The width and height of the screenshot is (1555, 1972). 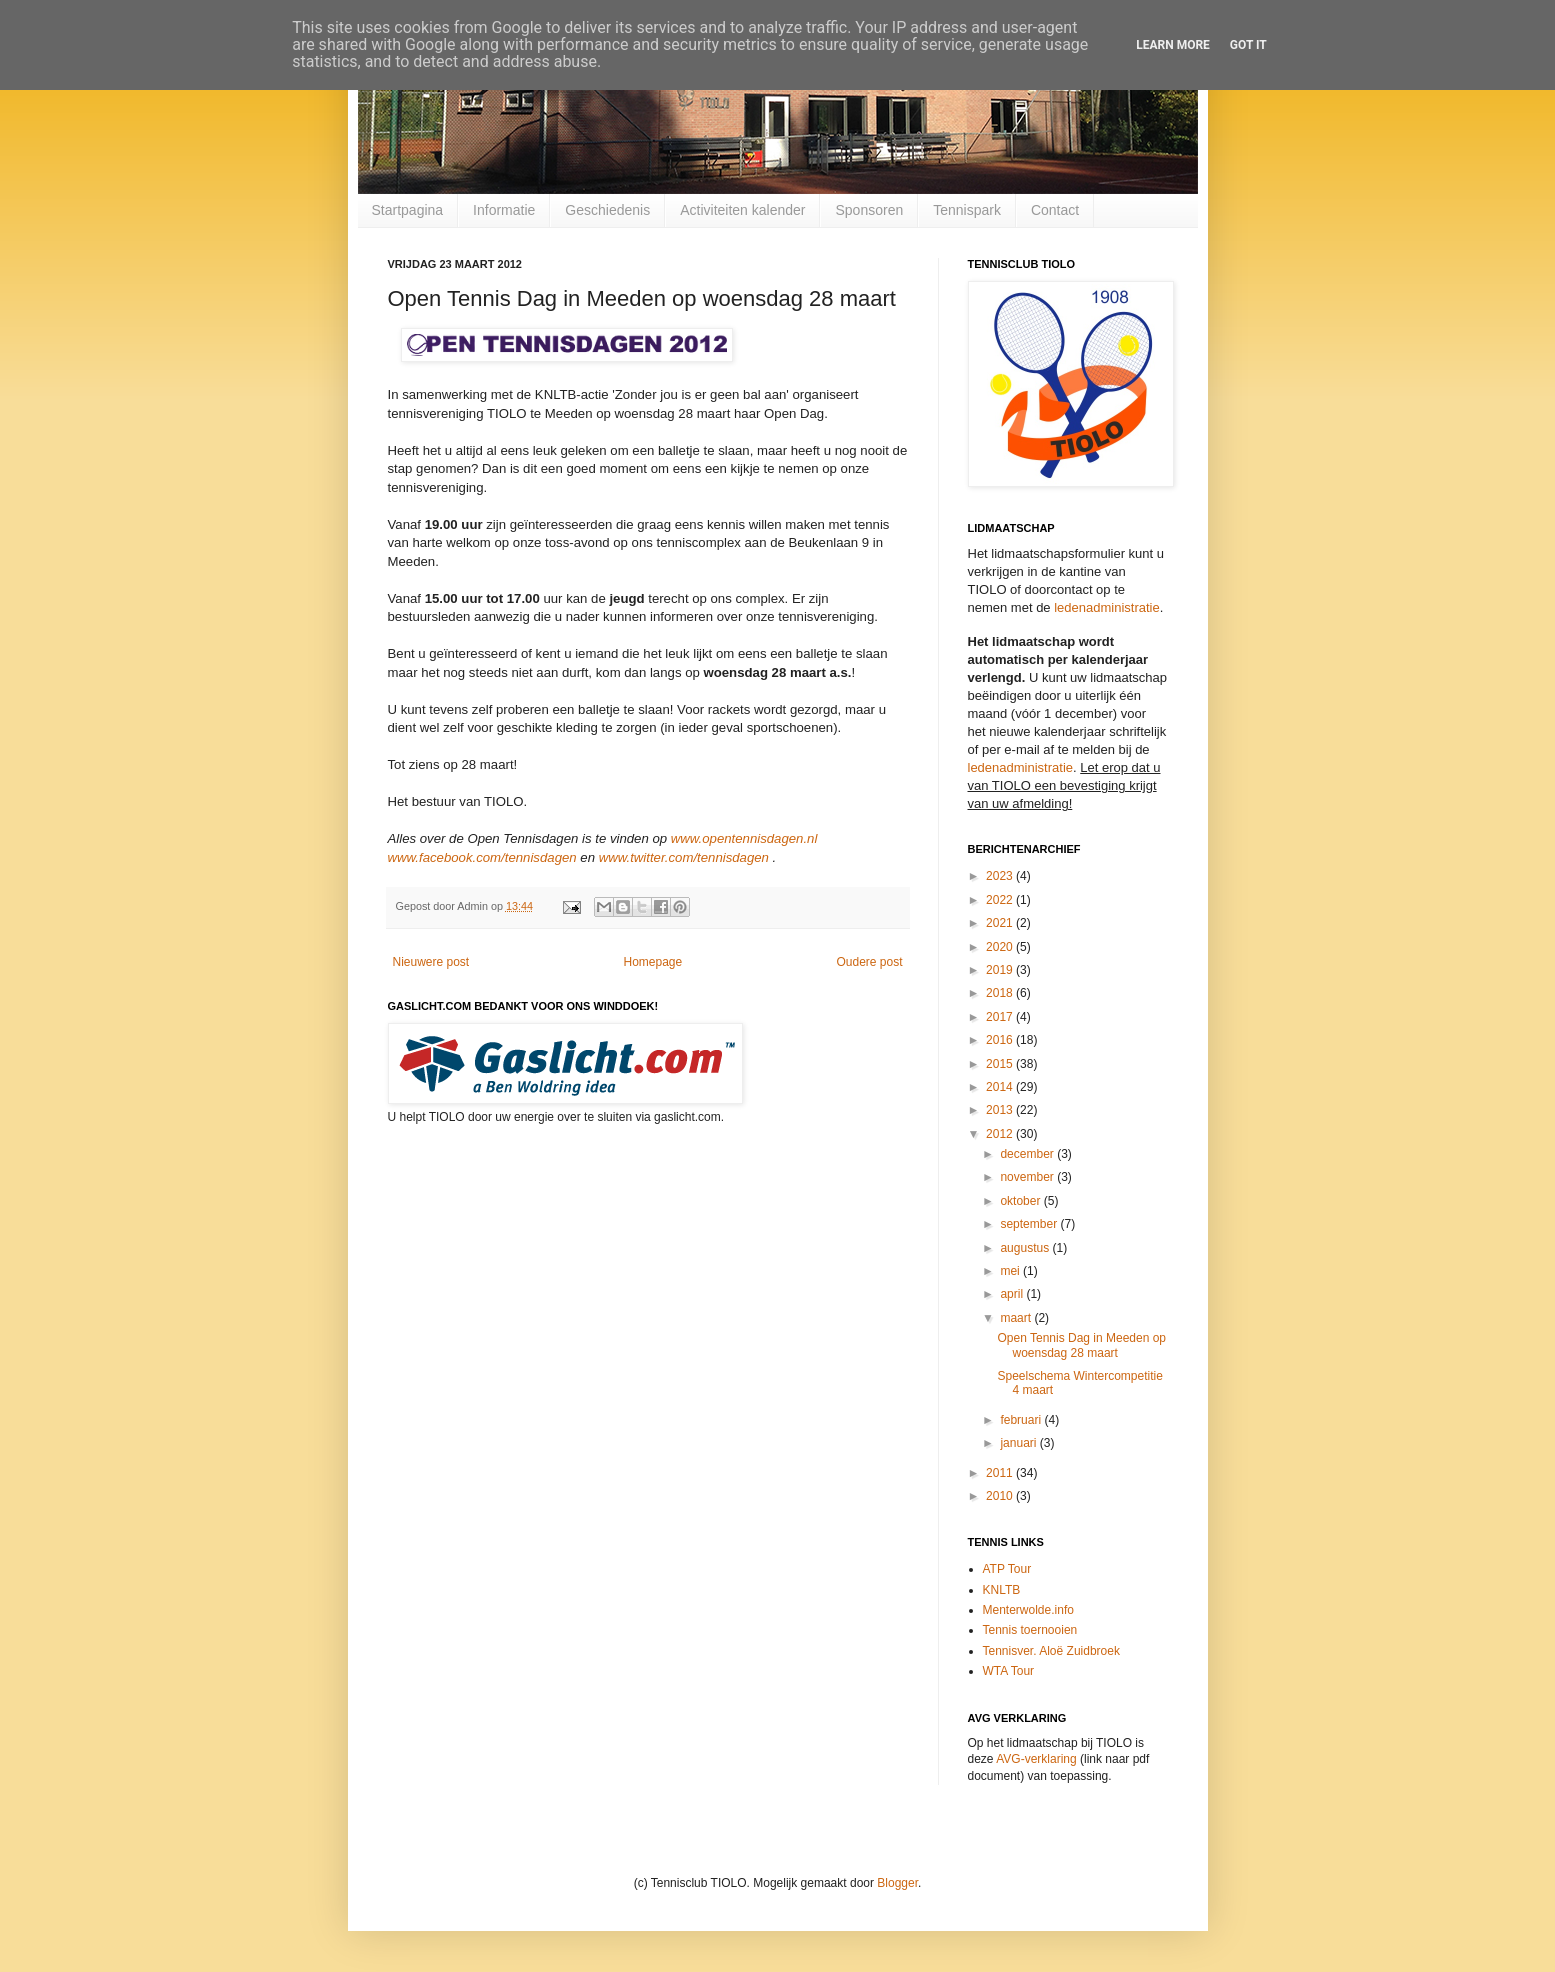 I want to click on februari, so click(x=1022, y=1420).